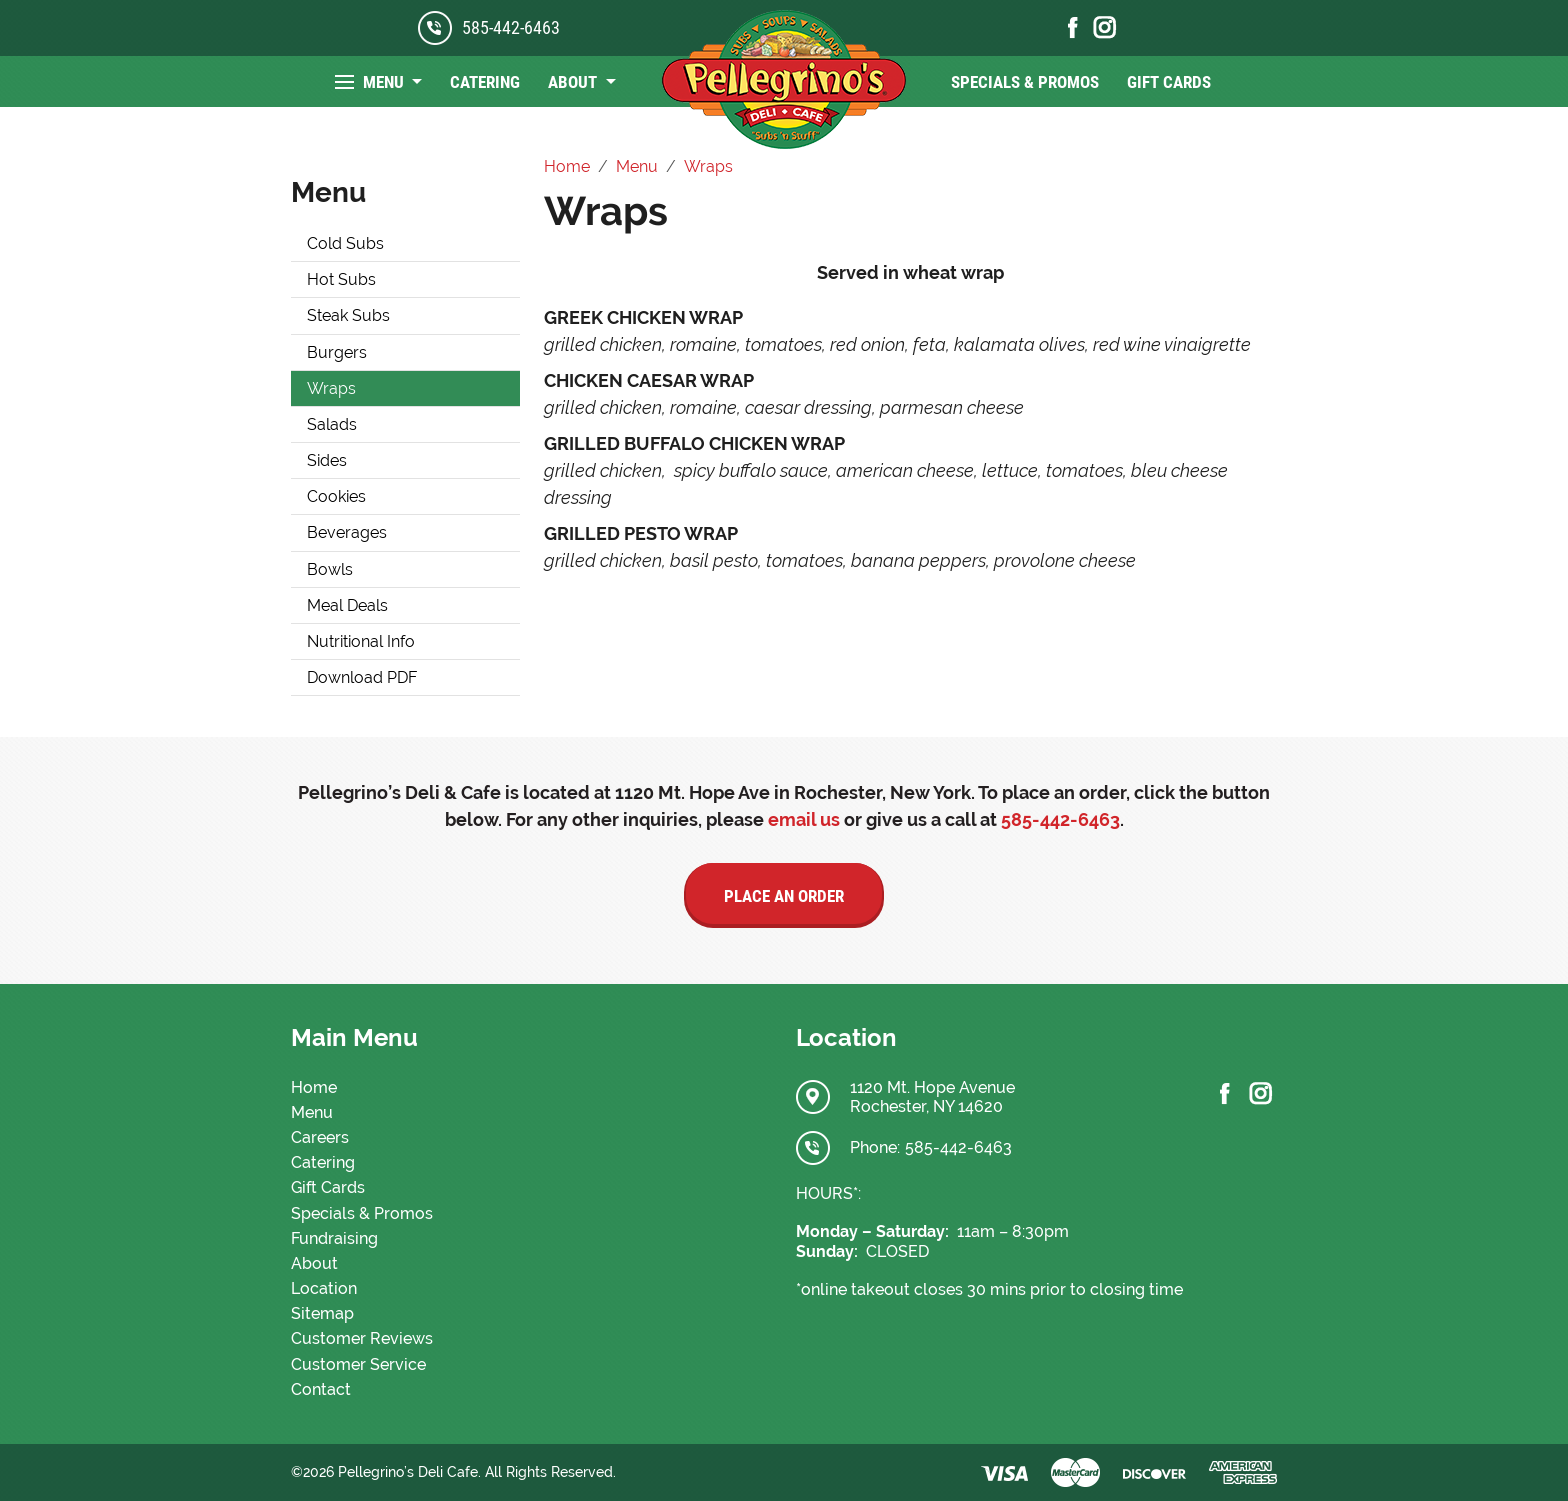 Image resolution: width=1568 pixels, height=1501 pixels. What do you see at coordinates (332, 424) in the screenshot?
I see `Salads` at bounding box center [332, 424].